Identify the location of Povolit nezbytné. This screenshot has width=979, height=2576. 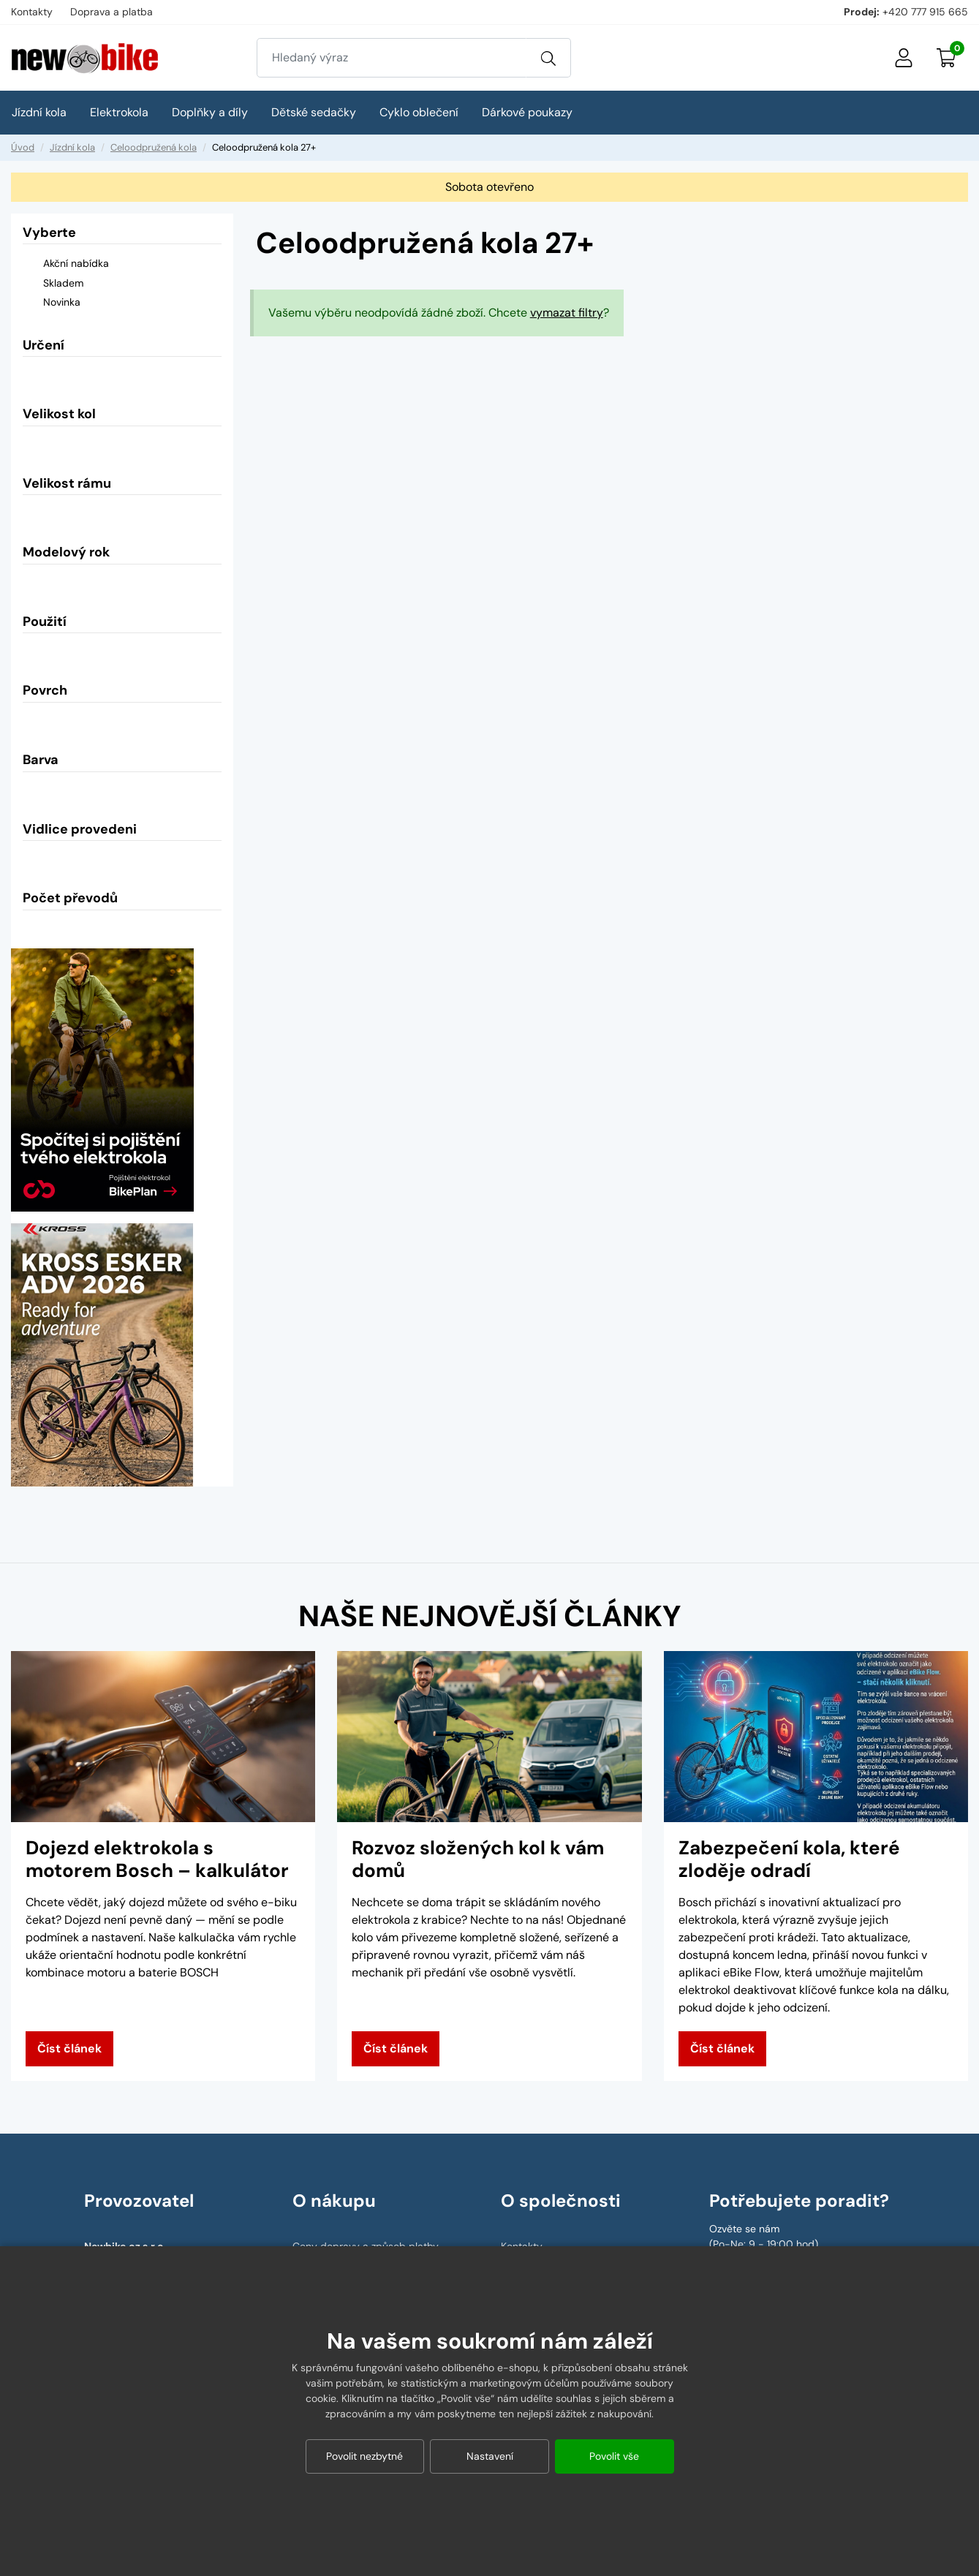
(364, 2456).